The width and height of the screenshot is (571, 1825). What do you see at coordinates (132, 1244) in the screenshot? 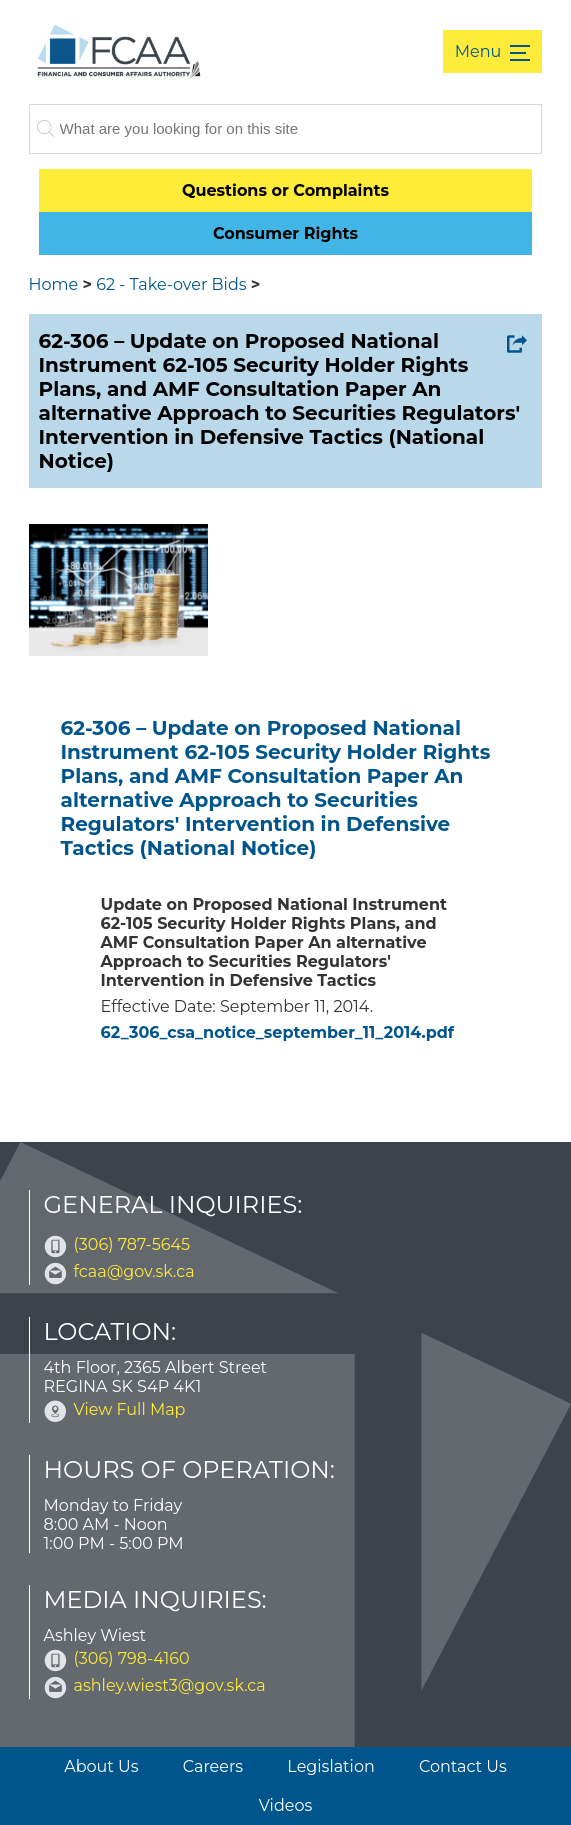
I see `(306) 787-5645` at bounding box center [132, 1244].